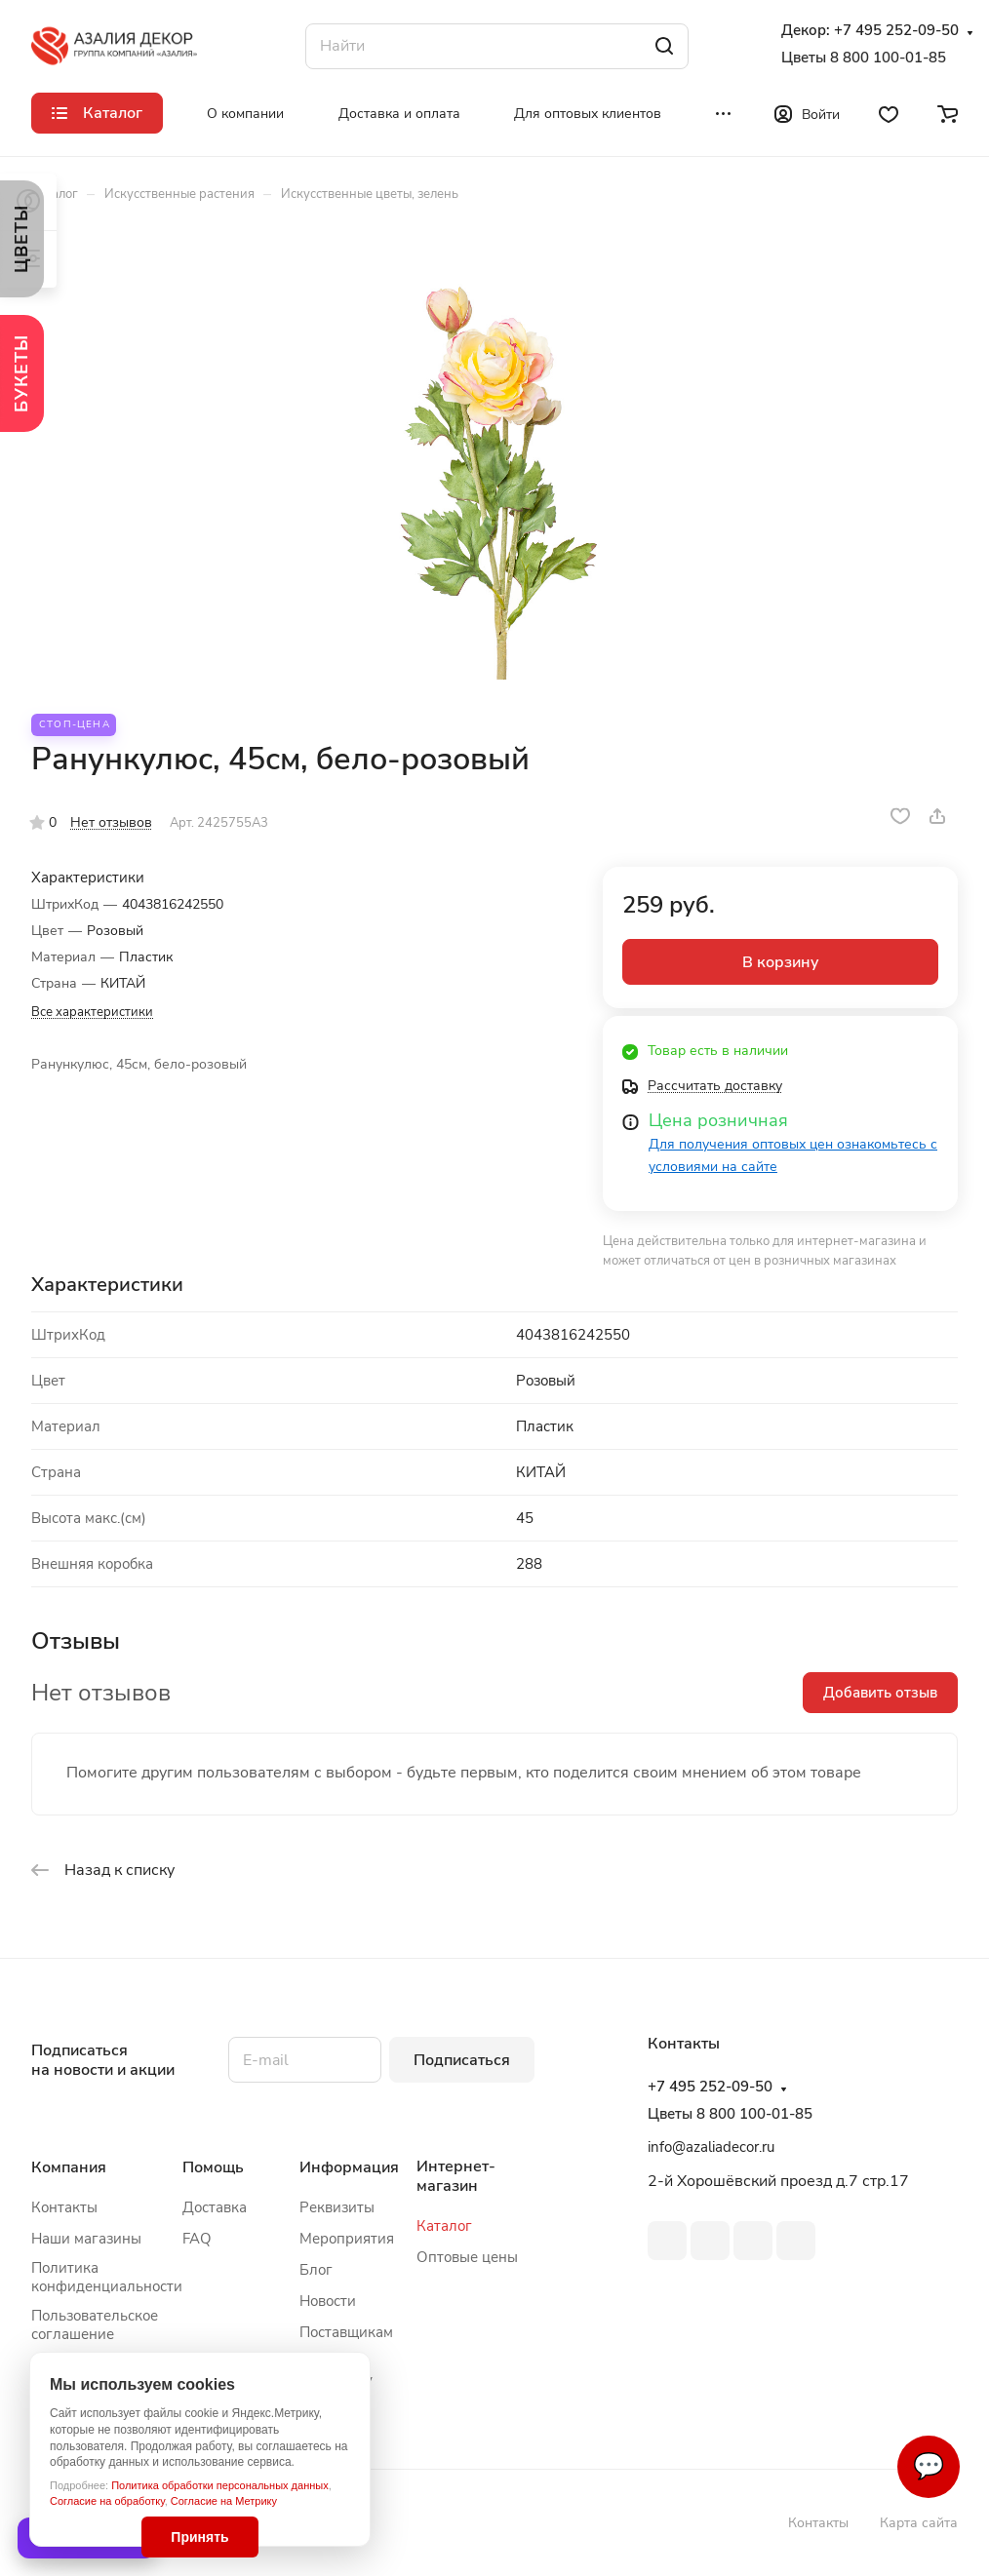 The height and width of the screenshot is (2576, 989). What do you see at coordinates (214, 2207) in the screenshot?
I see `Доставка` at bounding box center [214, 2207].